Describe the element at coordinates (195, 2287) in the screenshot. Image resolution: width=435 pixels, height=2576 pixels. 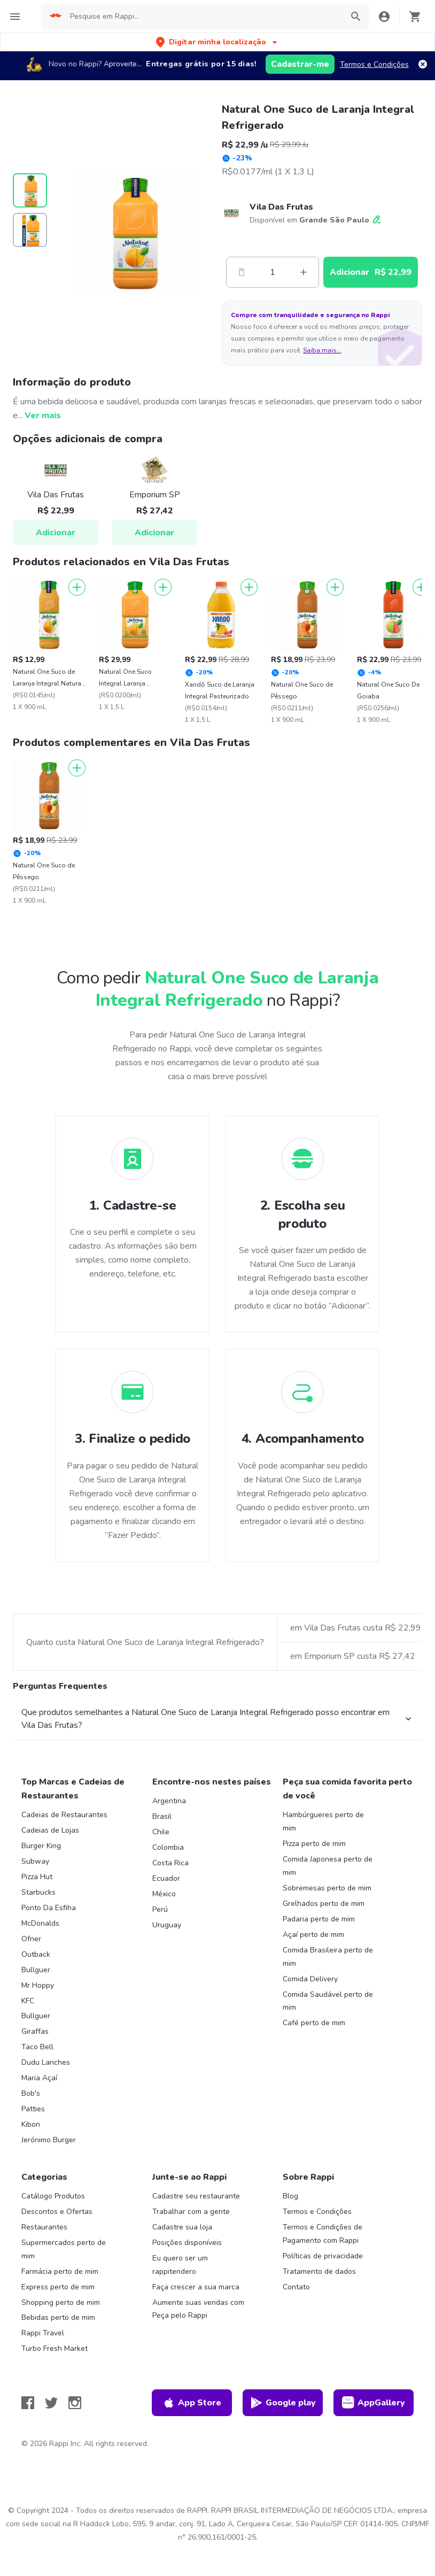
I see `Faça crescer a sua marca` at that location.